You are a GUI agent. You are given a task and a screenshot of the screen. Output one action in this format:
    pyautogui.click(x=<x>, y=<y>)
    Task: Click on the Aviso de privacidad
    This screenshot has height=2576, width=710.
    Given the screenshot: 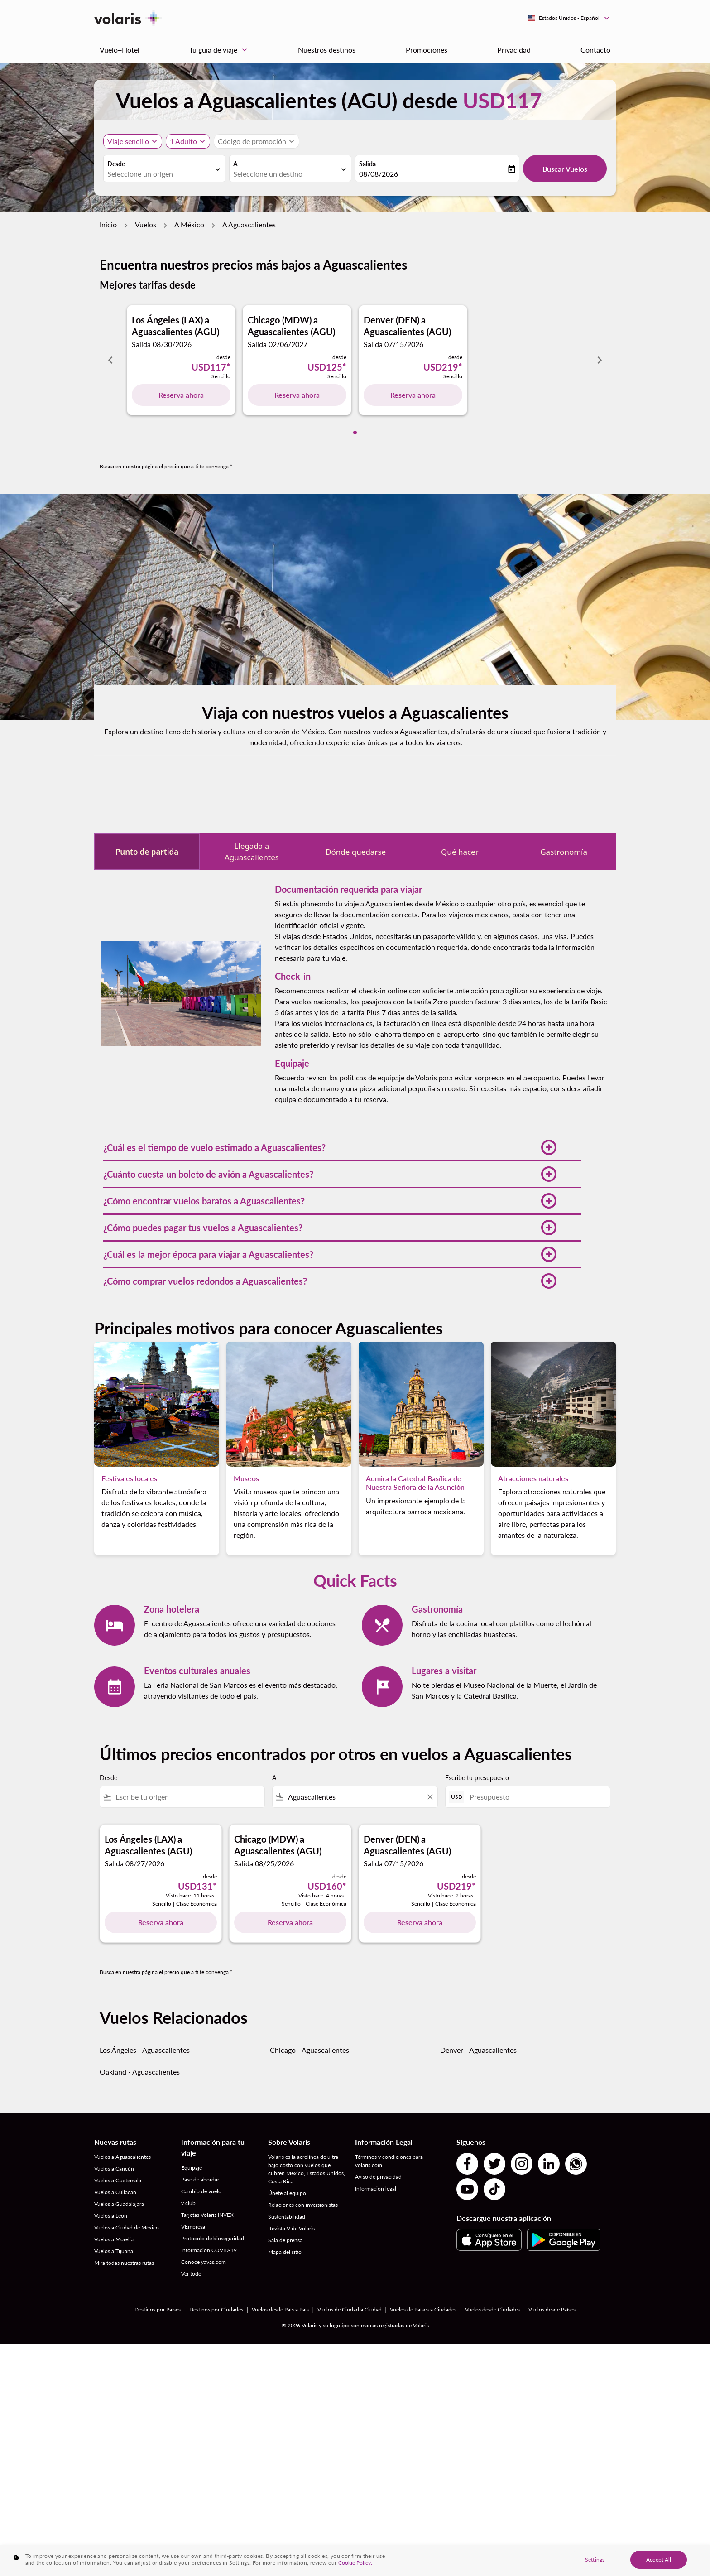 What is the action you would take?
    pyautogui.click(x=378, y=2176)
    